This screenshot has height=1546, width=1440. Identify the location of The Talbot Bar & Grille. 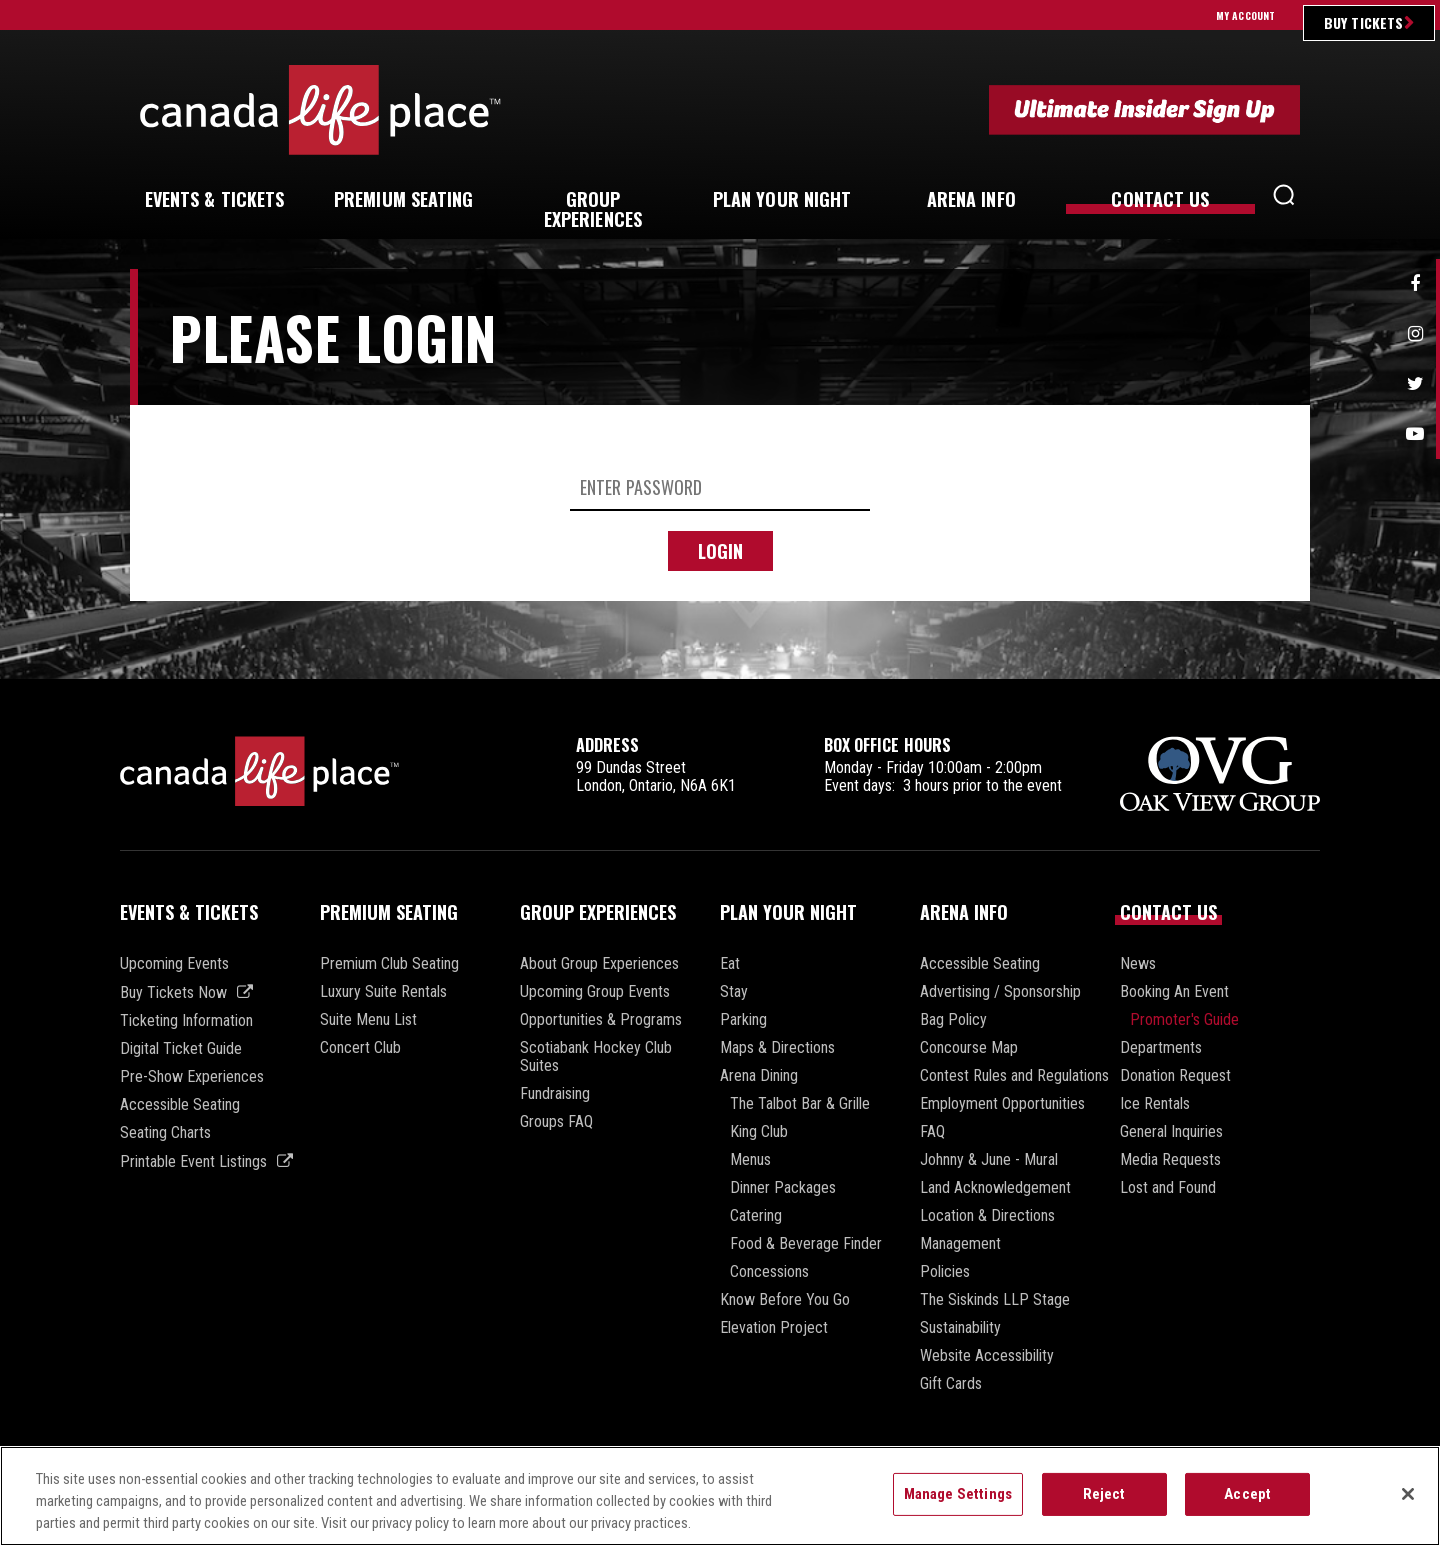
(800, 1104).